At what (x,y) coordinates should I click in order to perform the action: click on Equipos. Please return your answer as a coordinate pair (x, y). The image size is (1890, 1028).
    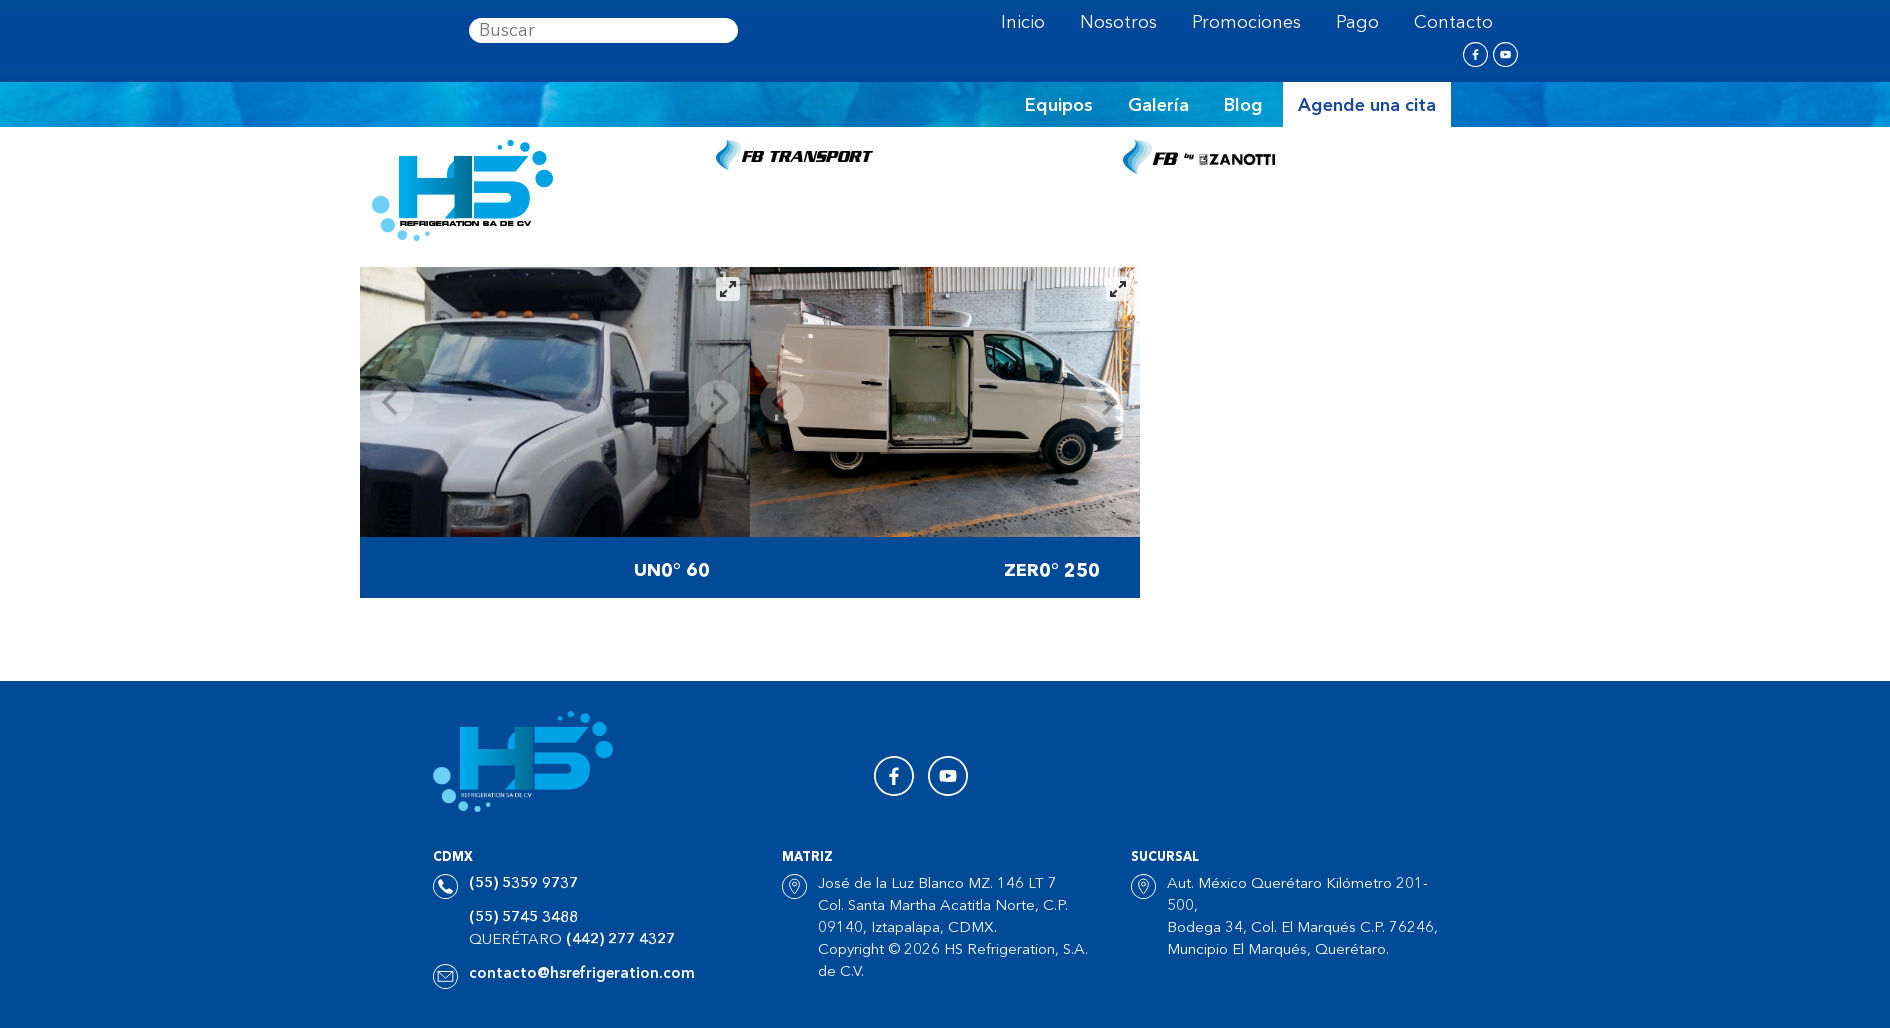
    Looking at the image, I should click on (1059, 106).